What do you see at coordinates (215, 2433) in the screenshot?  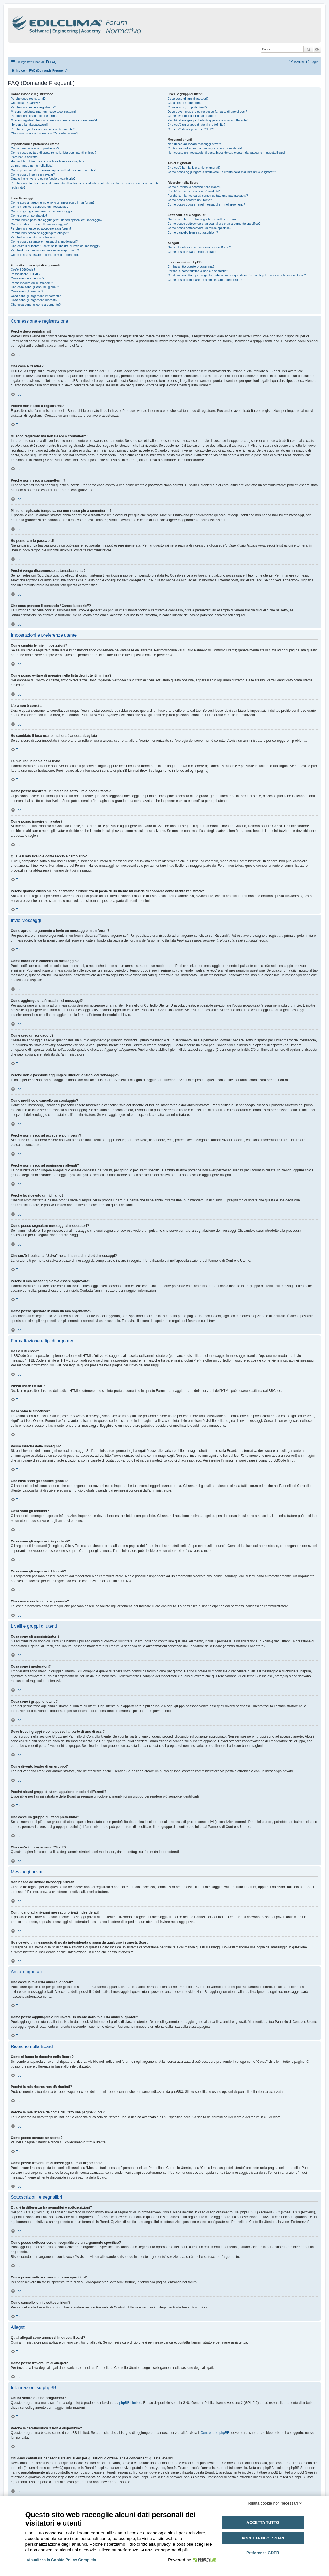 I see `Centro Idee phpBB` at bounding box center [215, 2433].